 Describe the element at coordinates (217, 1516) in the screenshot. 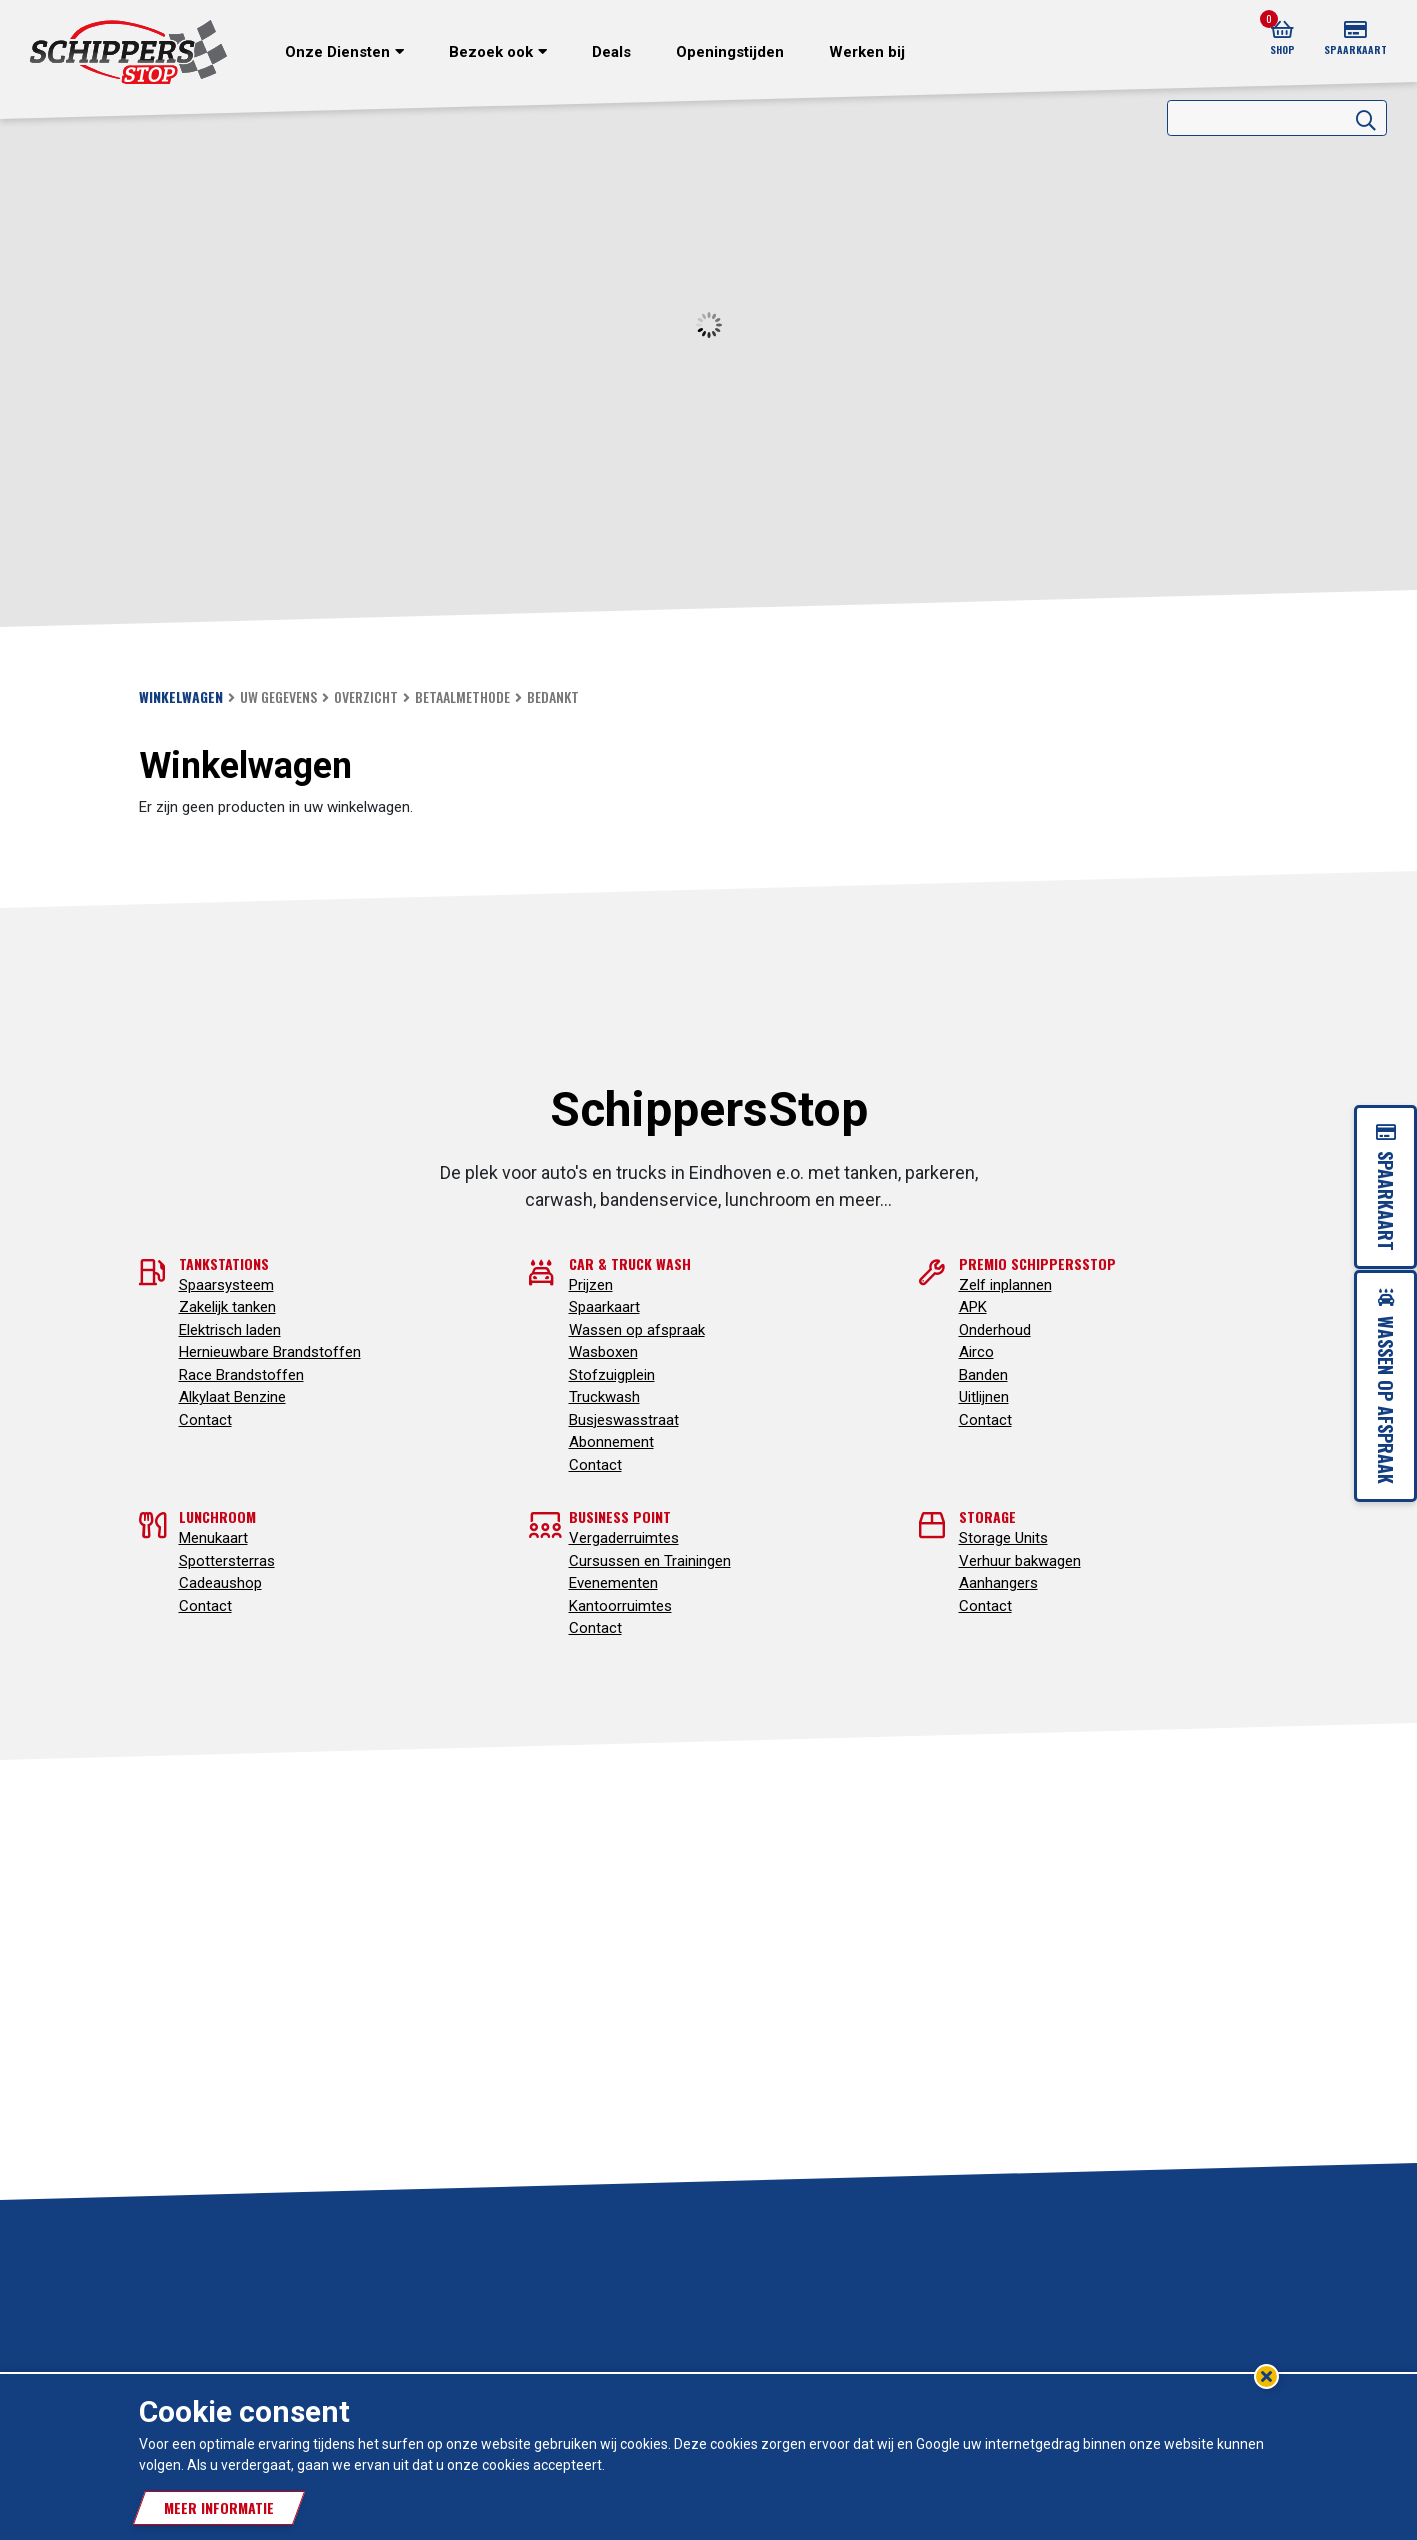

I see `Lunchroom` at that location.